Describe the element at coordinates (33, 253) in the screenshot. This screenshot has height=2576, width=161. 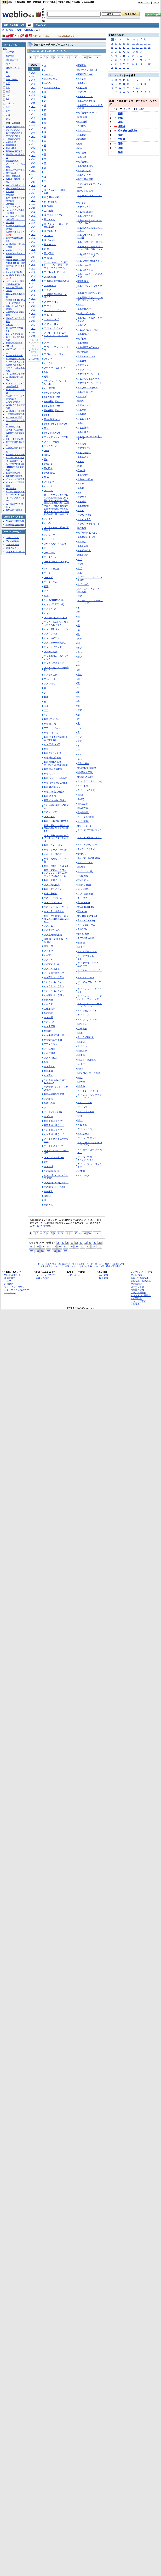
I see `あぐ` at that location.